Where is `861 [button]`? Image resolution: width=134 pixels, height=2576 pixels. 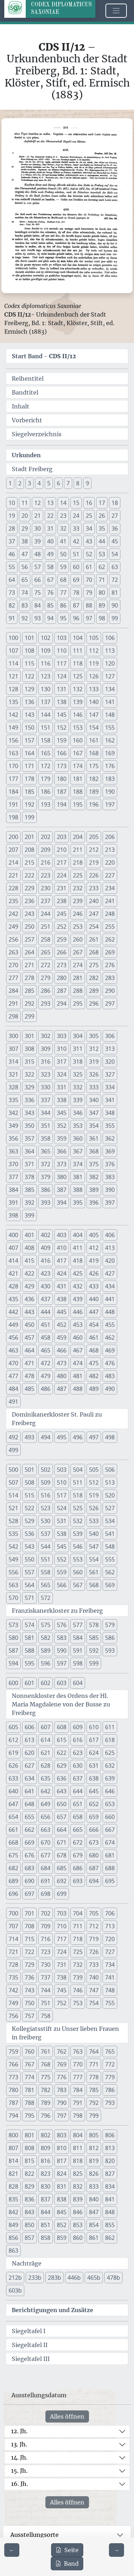
861 [button] is located at coordinates (94, 2238).